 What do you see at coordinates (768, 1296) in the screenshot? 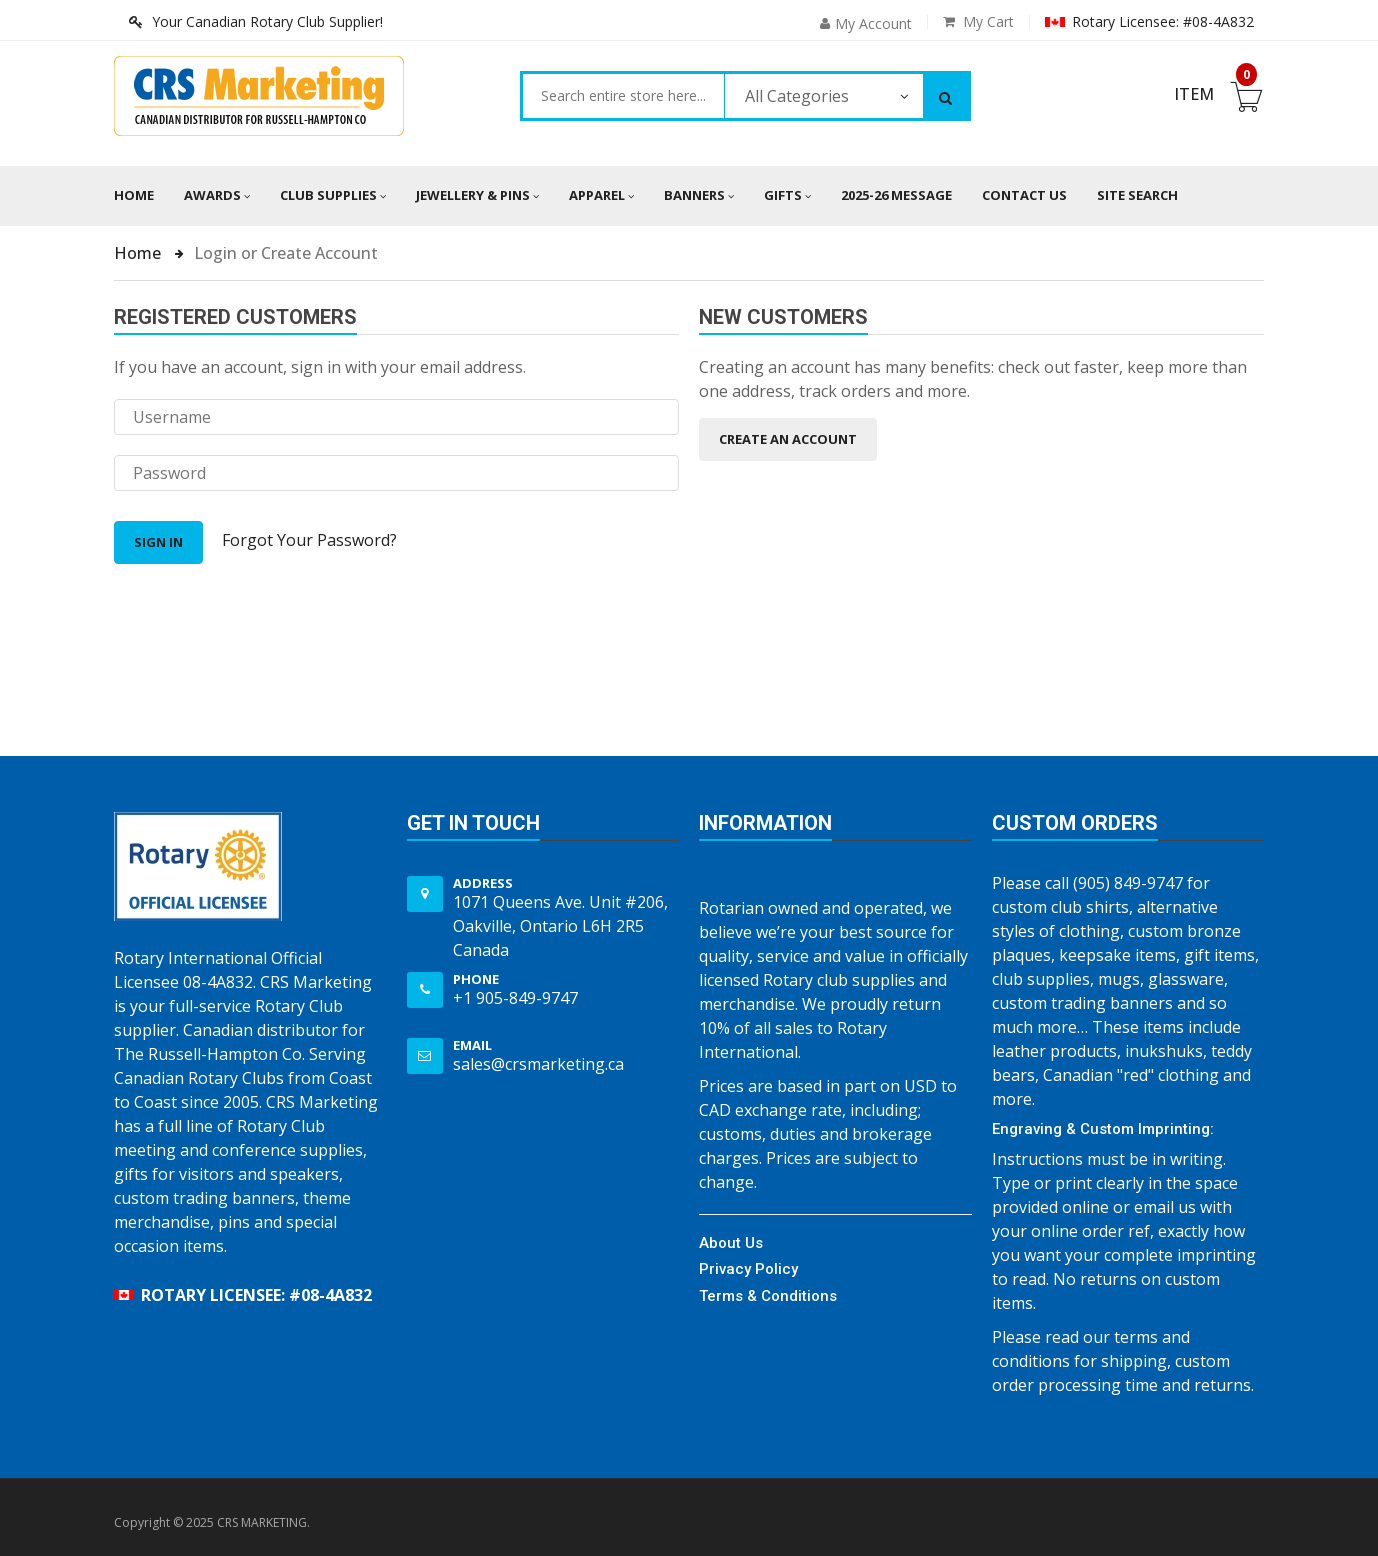
I see `Terms & Conditions` at bounding box center [768, 1296].